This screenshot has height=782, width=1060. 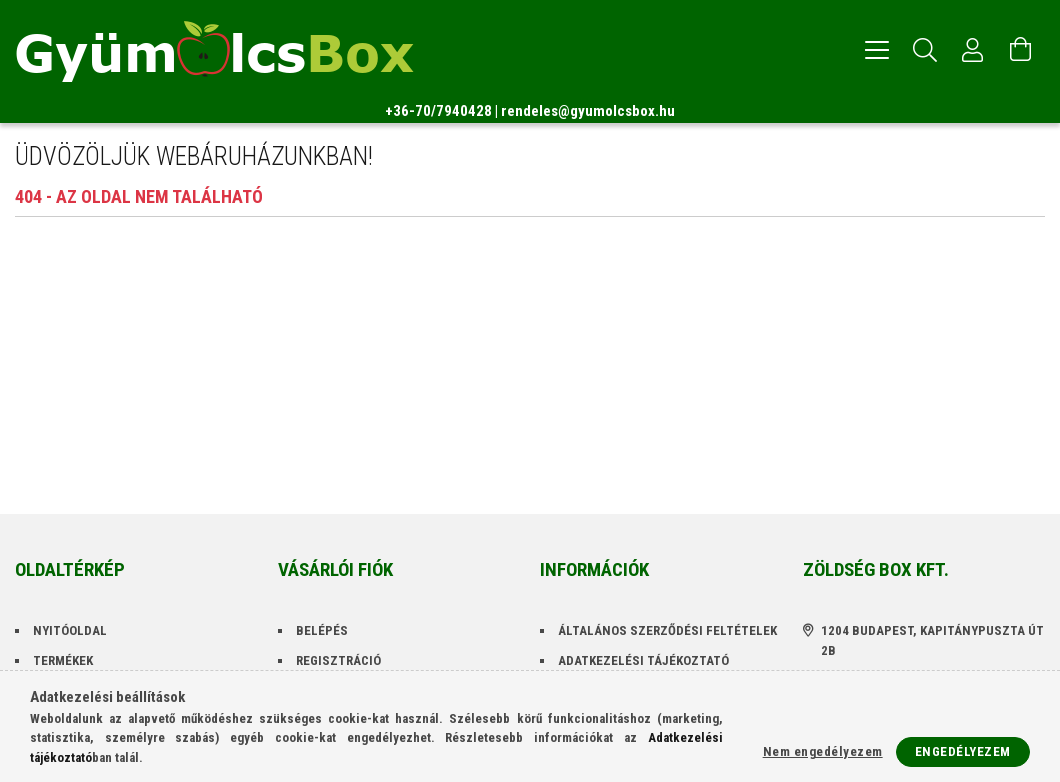 I want to click on +36-70/7940428, so click(x=438, y=111).